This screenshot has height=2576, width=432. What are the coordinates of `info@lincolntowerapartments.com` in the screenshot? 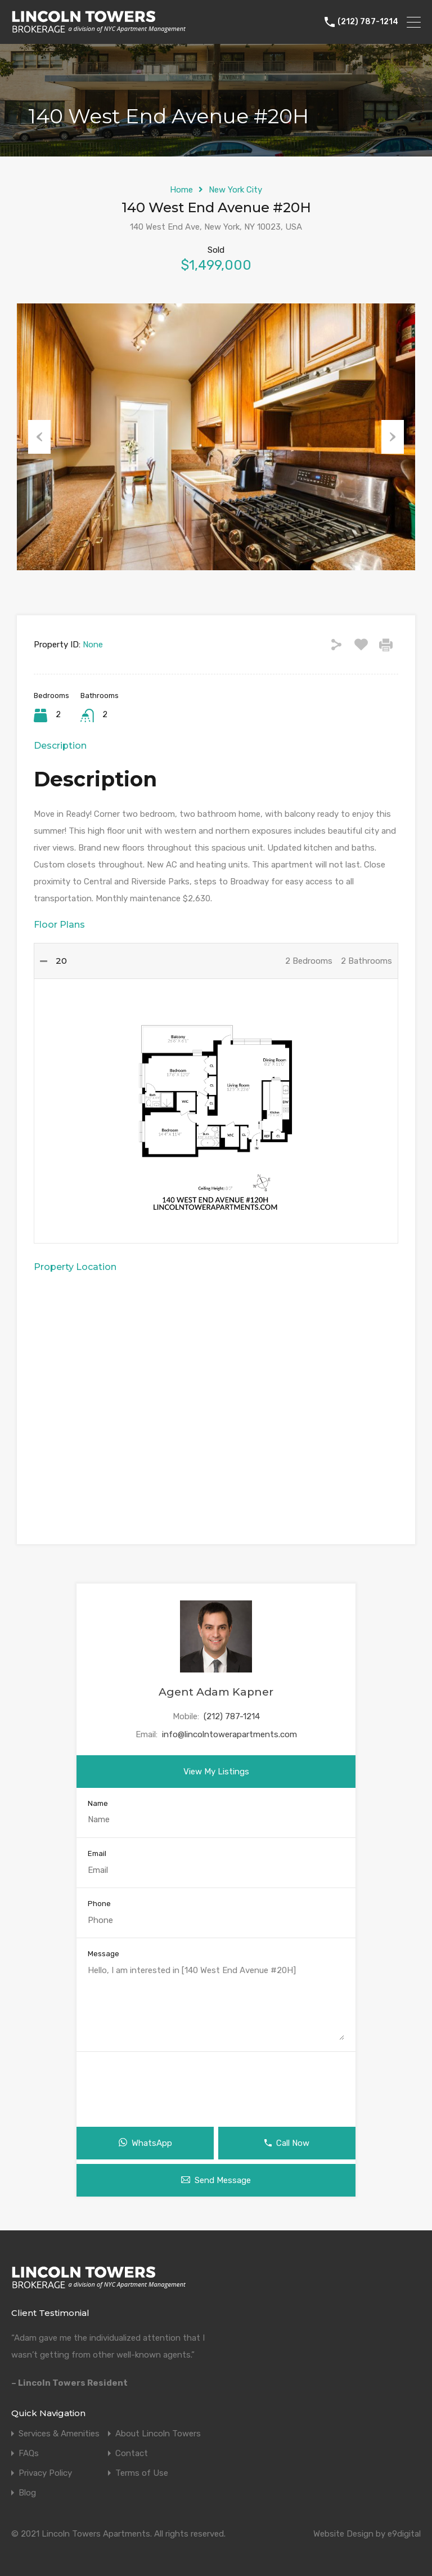 It's located at (229, 1734).